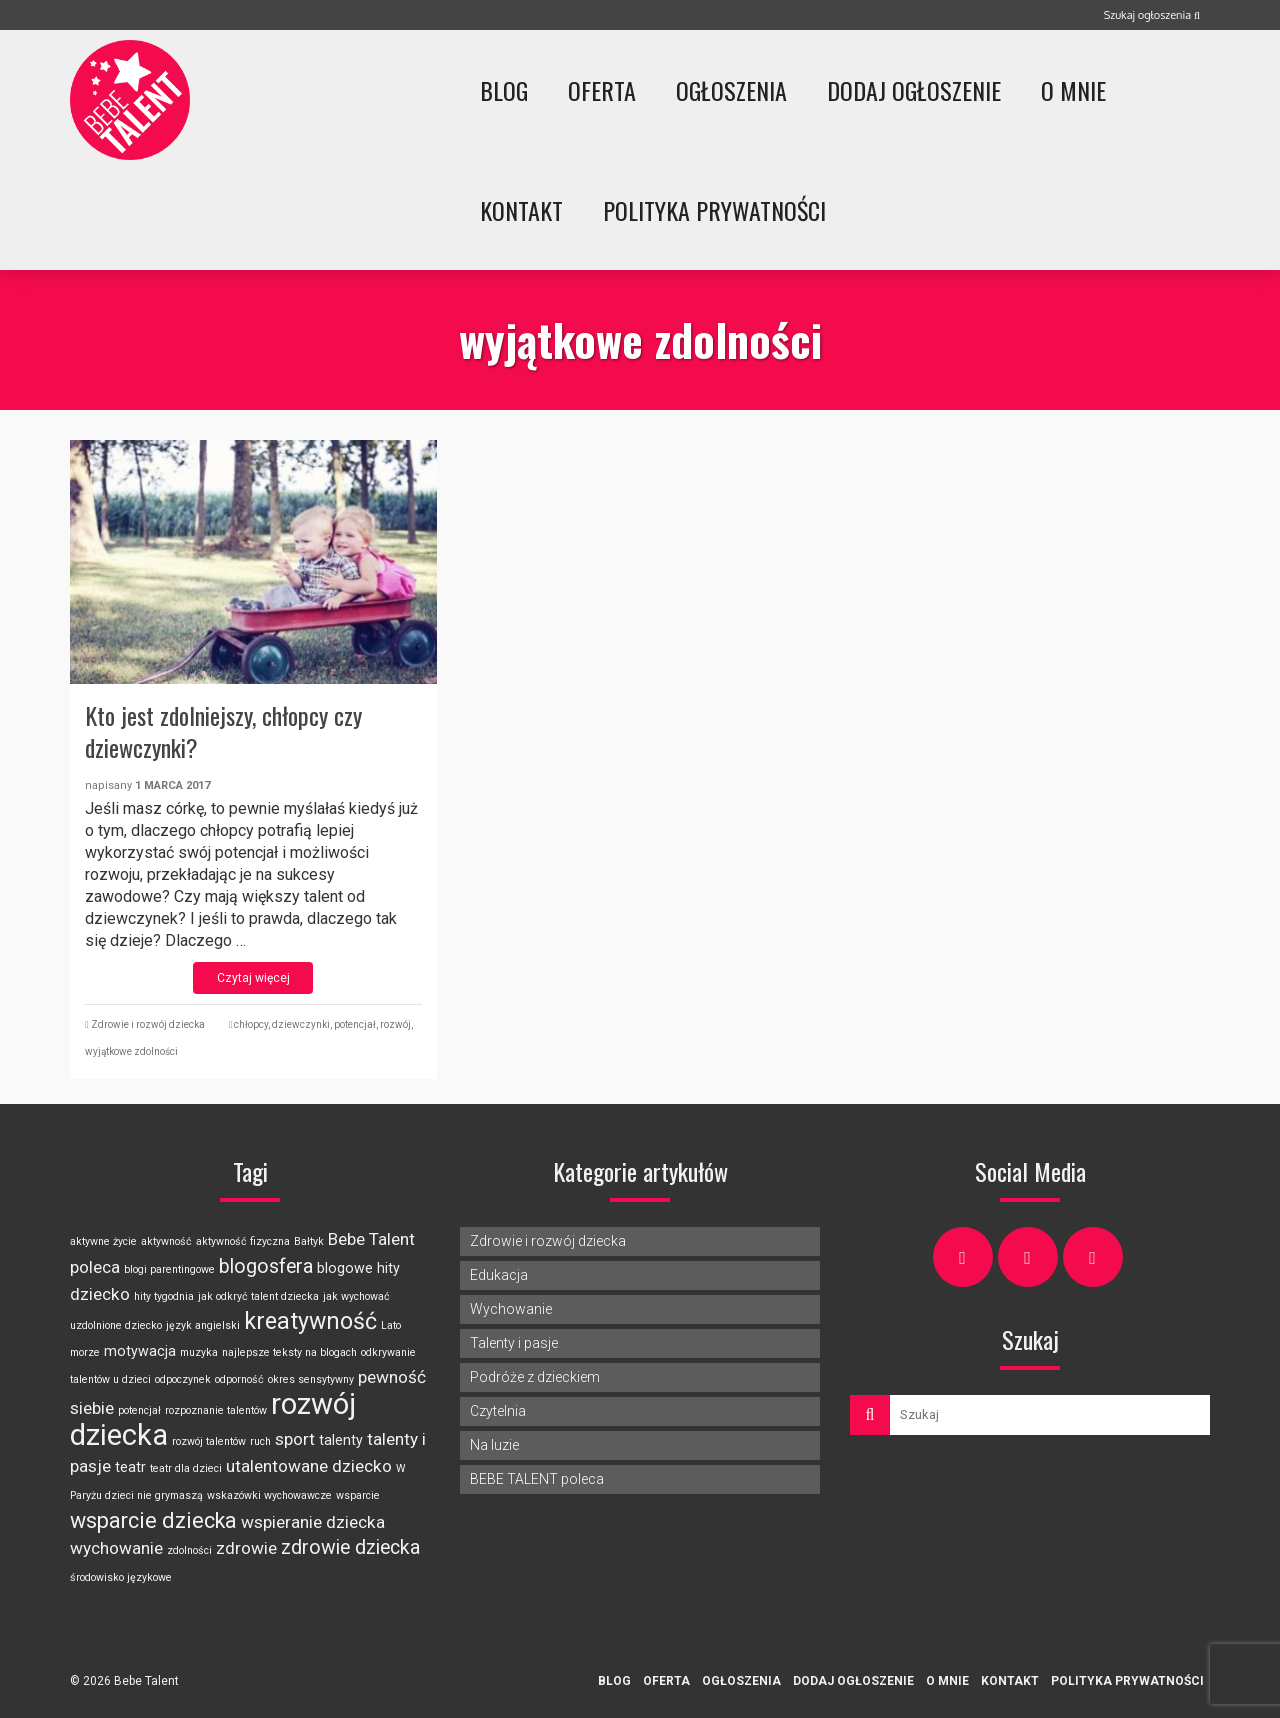 Image resolution: width=1280 pixels, height=1718 pixels. What do you see at coordinates (139, 1410) in the screenshot?
I see `potencjał [potencjał (2 elementy)]` at bounding box center [139, 1410].